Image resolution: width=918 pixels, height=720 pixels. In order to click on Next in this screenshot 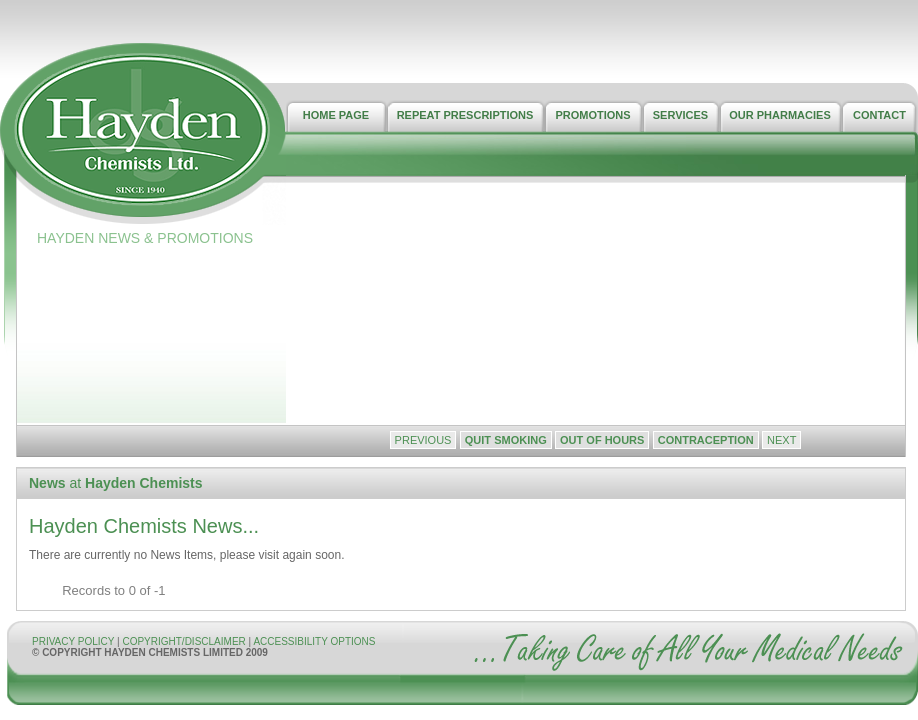, I will do `click(781, 440)`.